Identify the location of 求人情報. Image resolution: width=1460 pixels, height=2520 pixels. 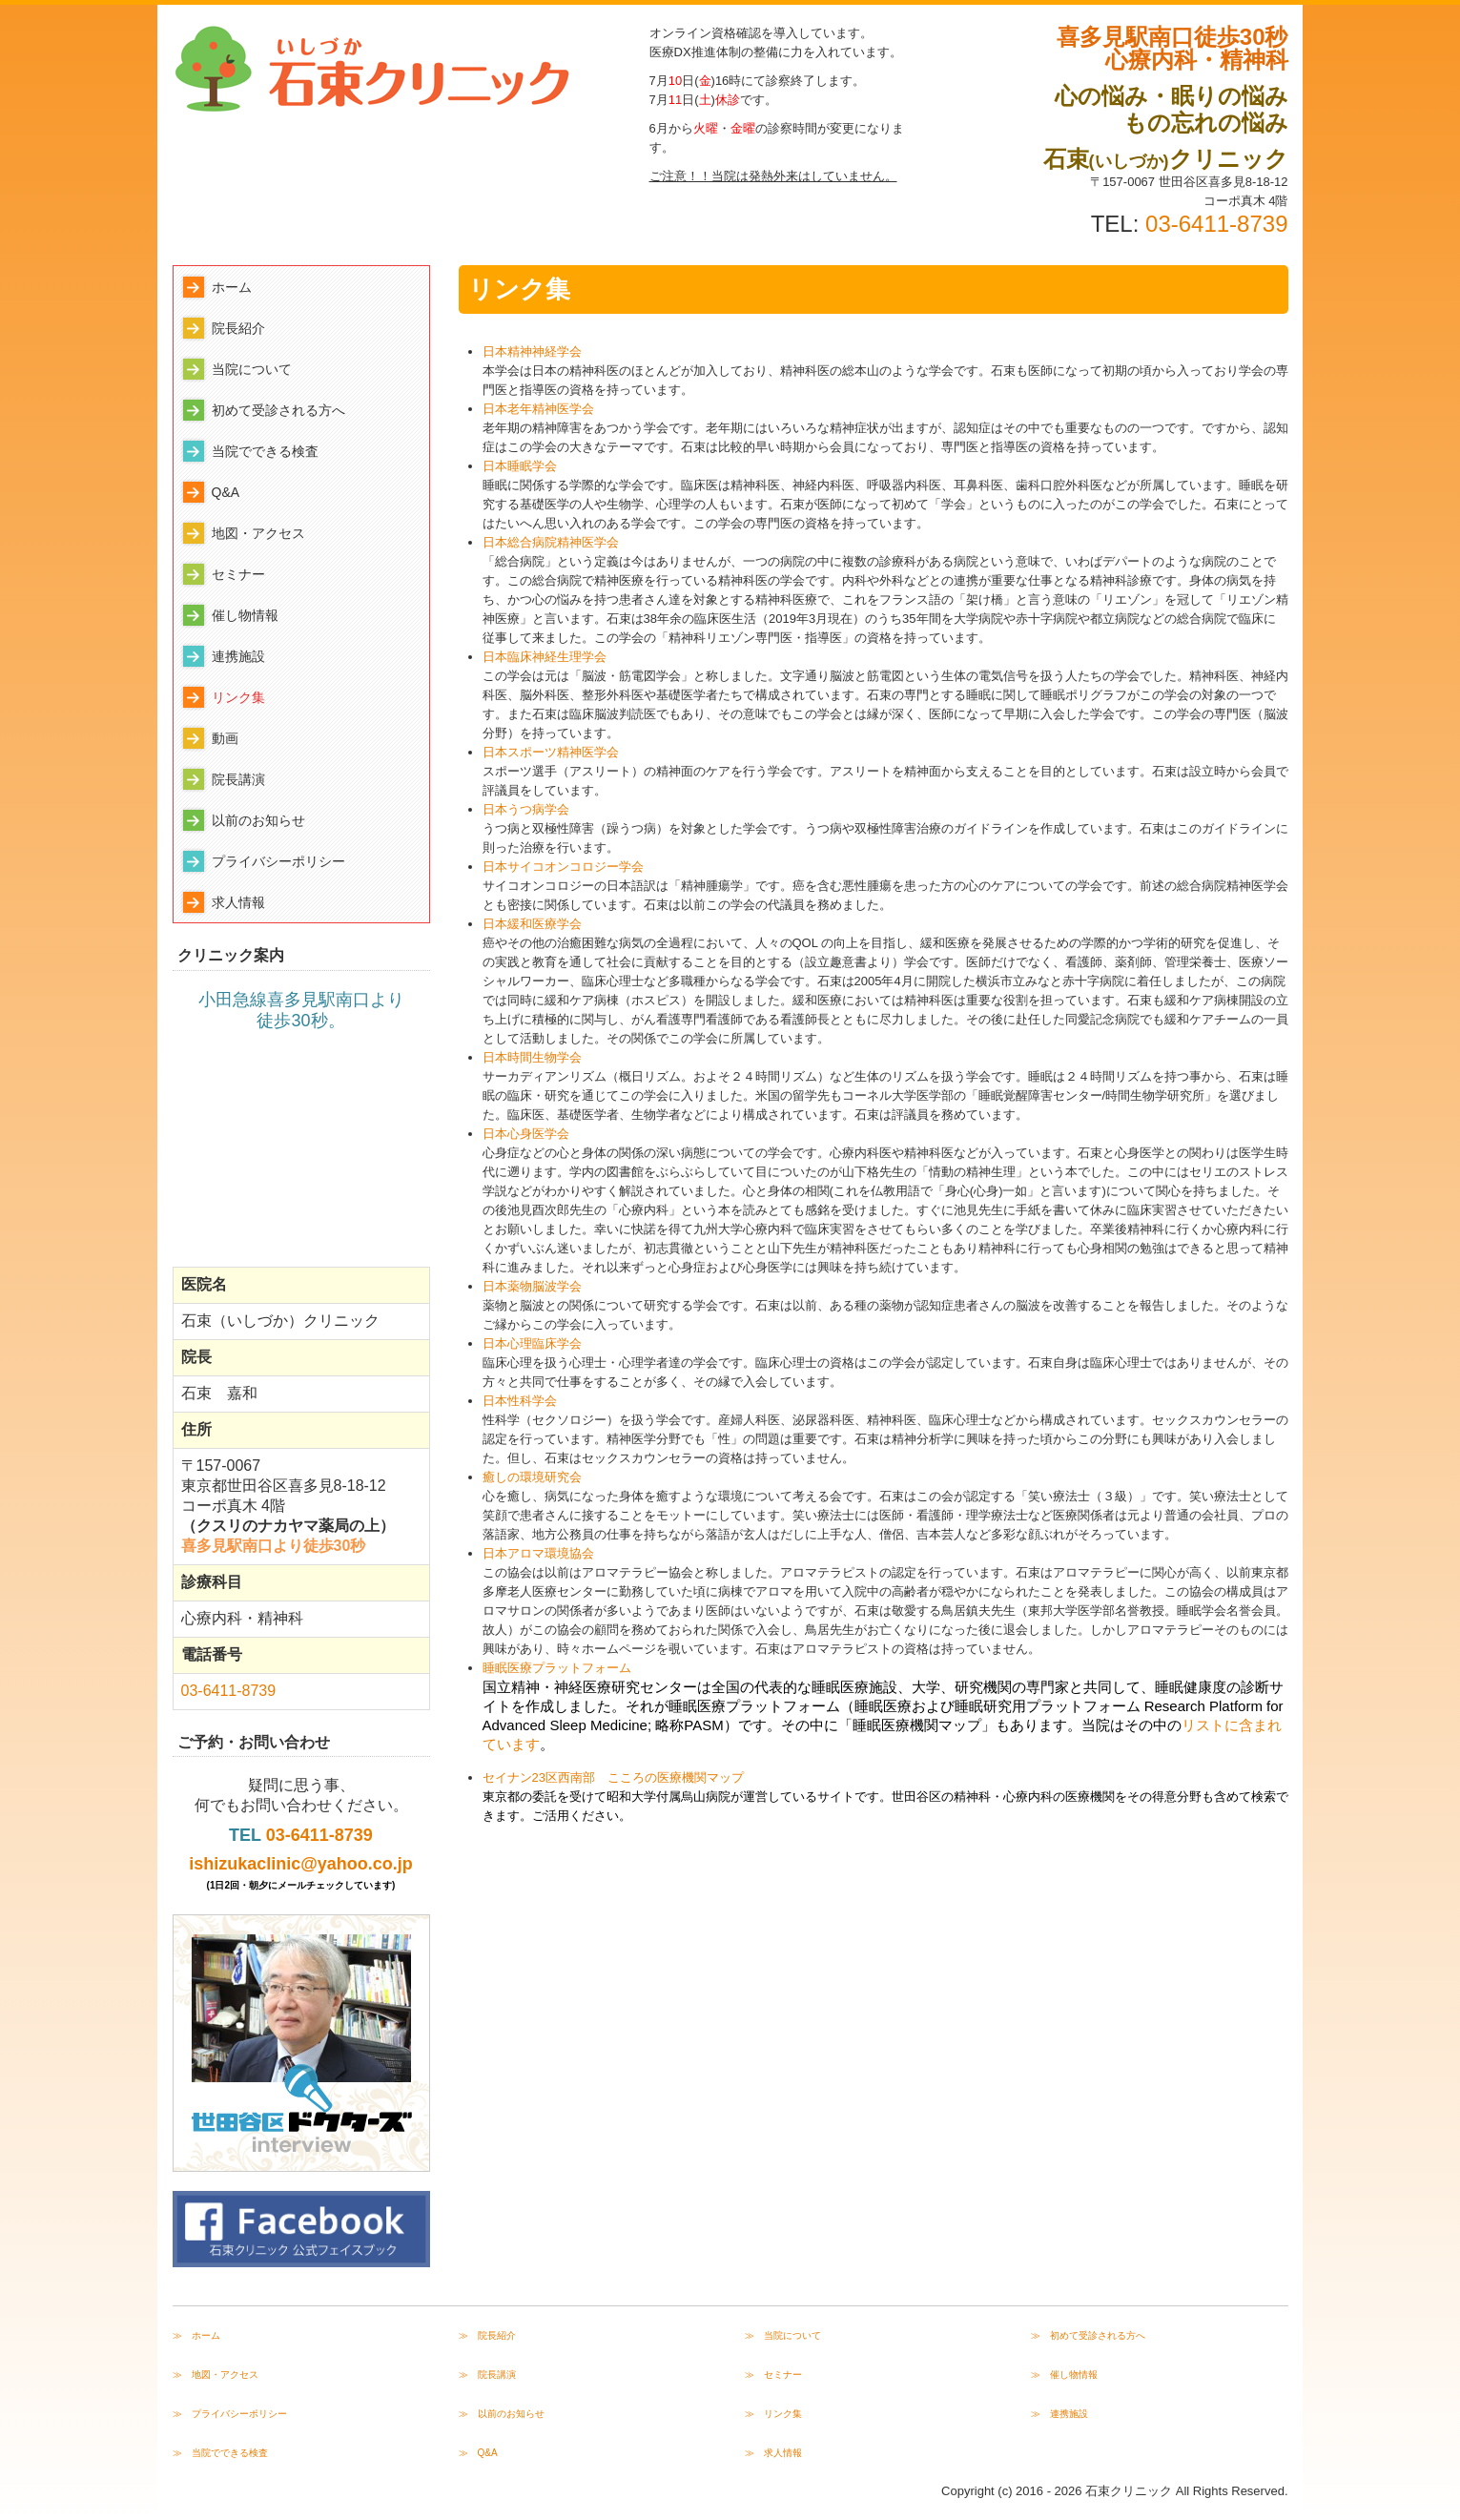
(238, 902).